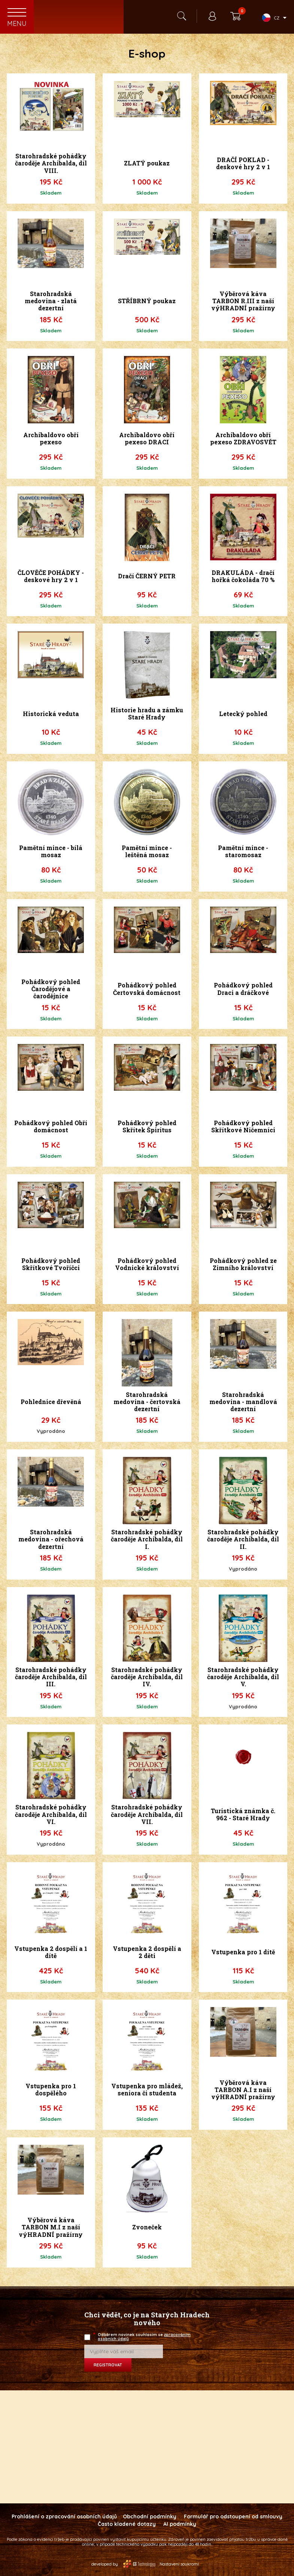 The width and height of the screenshot is (294, 2576). Describe the element at coordinates (243, 851) in the screenshot. I see `Pamětní mince - staromosaz` at that location.